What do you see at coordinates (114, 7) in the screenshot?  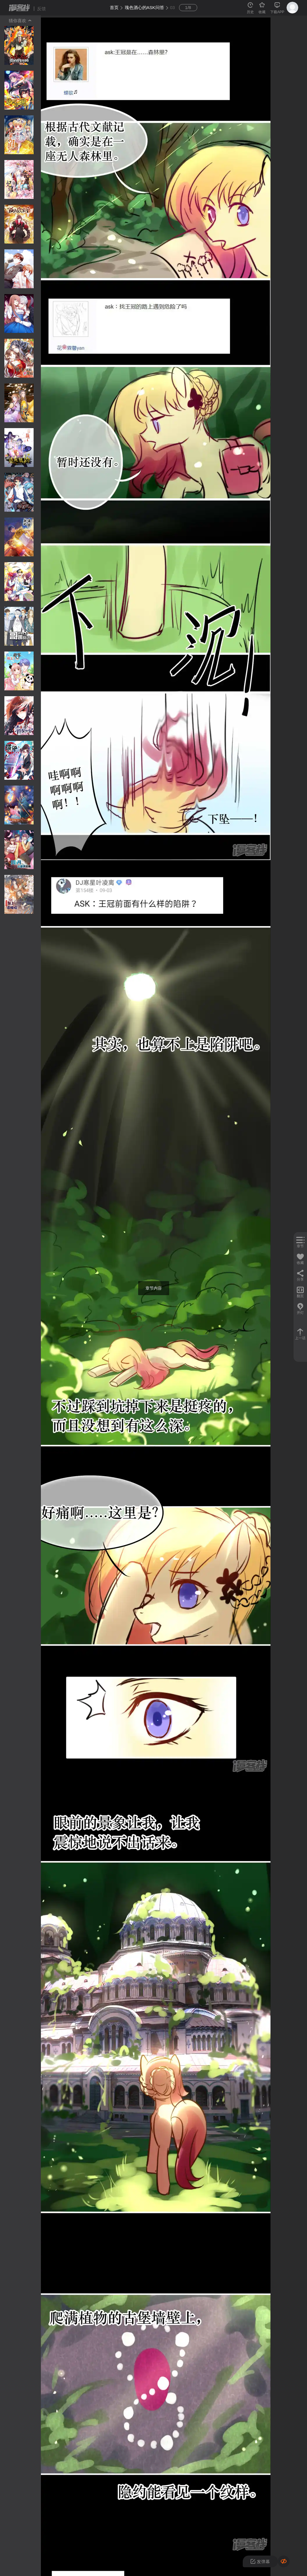 I see `首页` at bounding box center [114, 7].